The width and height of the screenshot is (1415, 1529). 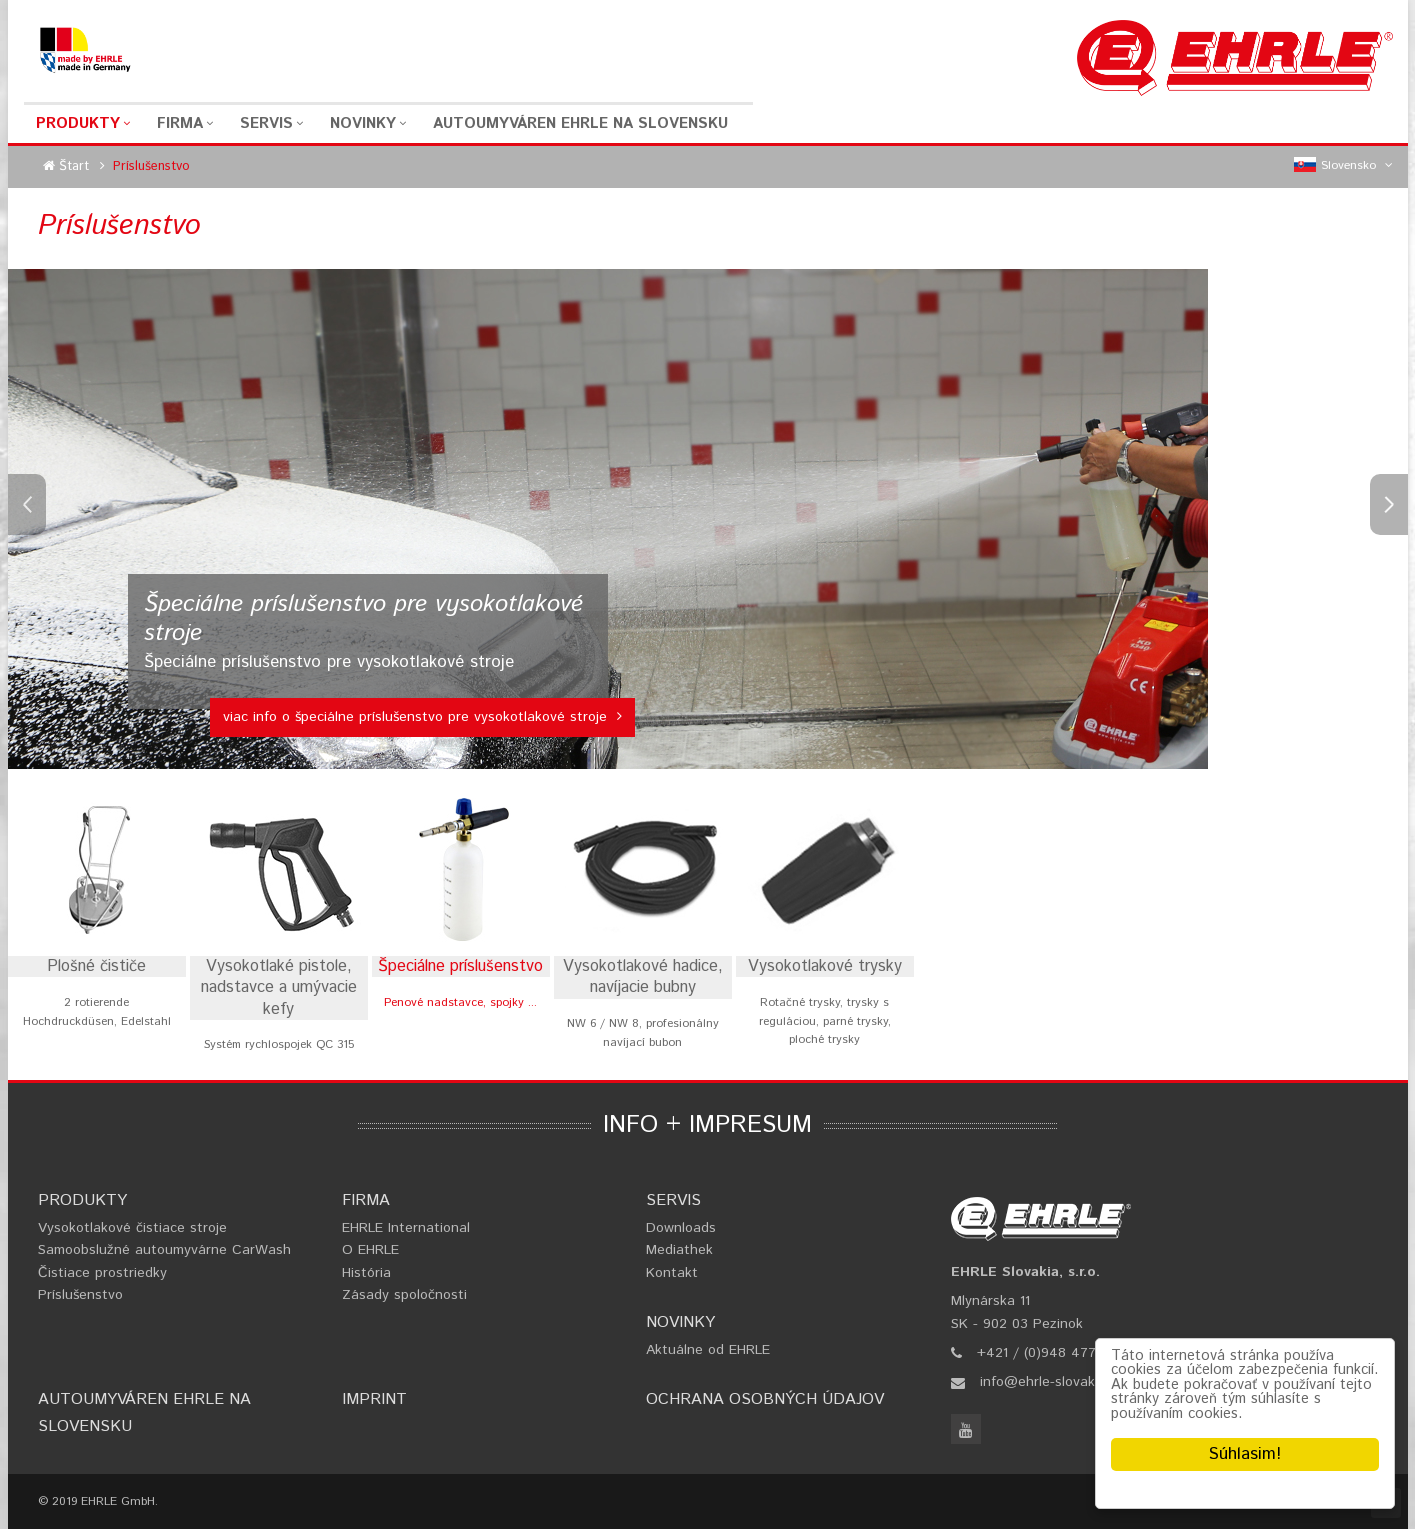 What do you see at coordinates (374, 1399) in the screenshot?
I see `Imprint` at bounding box center [374, 1399].